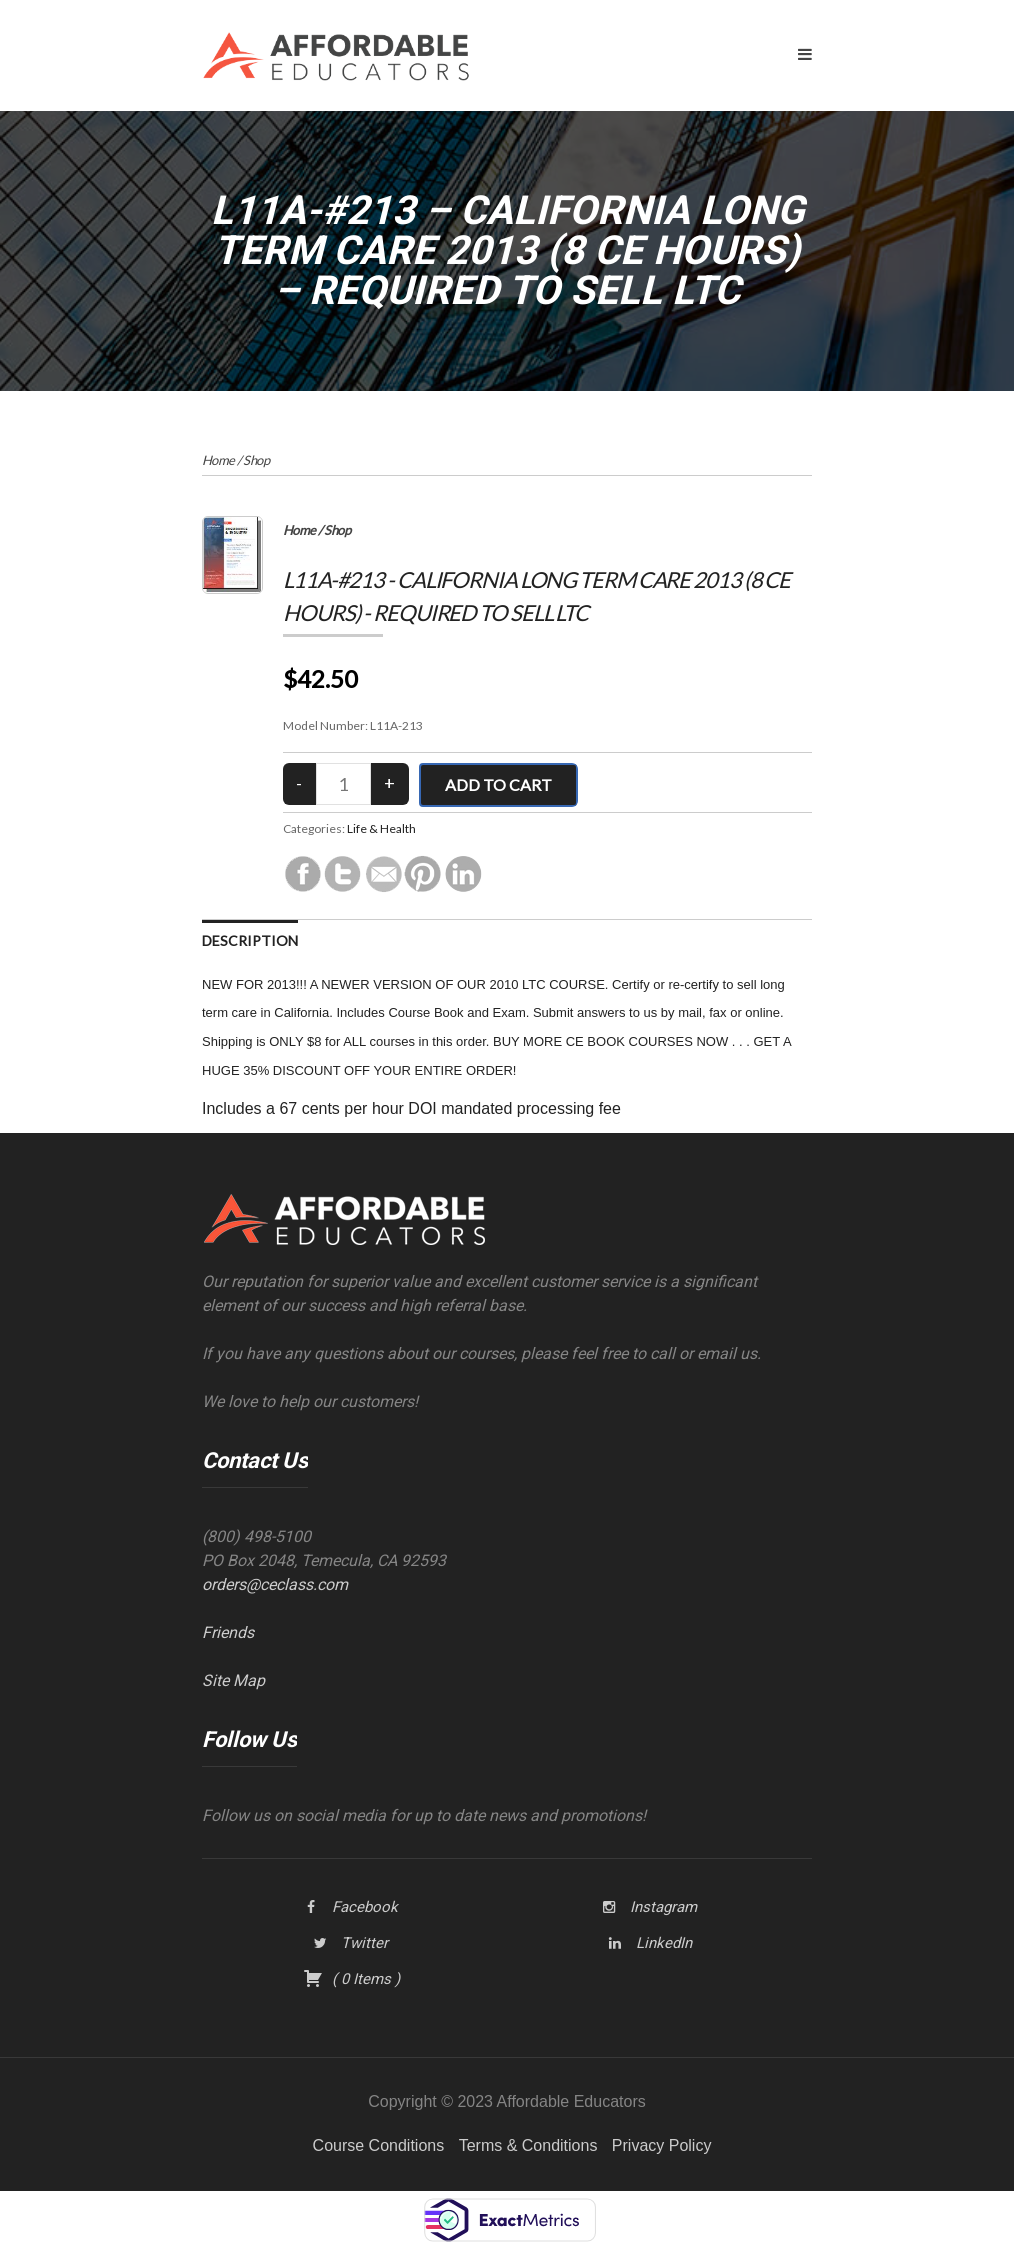  What do you see at coordinates (351, 1979) in the screenshot?
I see `( )` at bounding box center [351, 1979].